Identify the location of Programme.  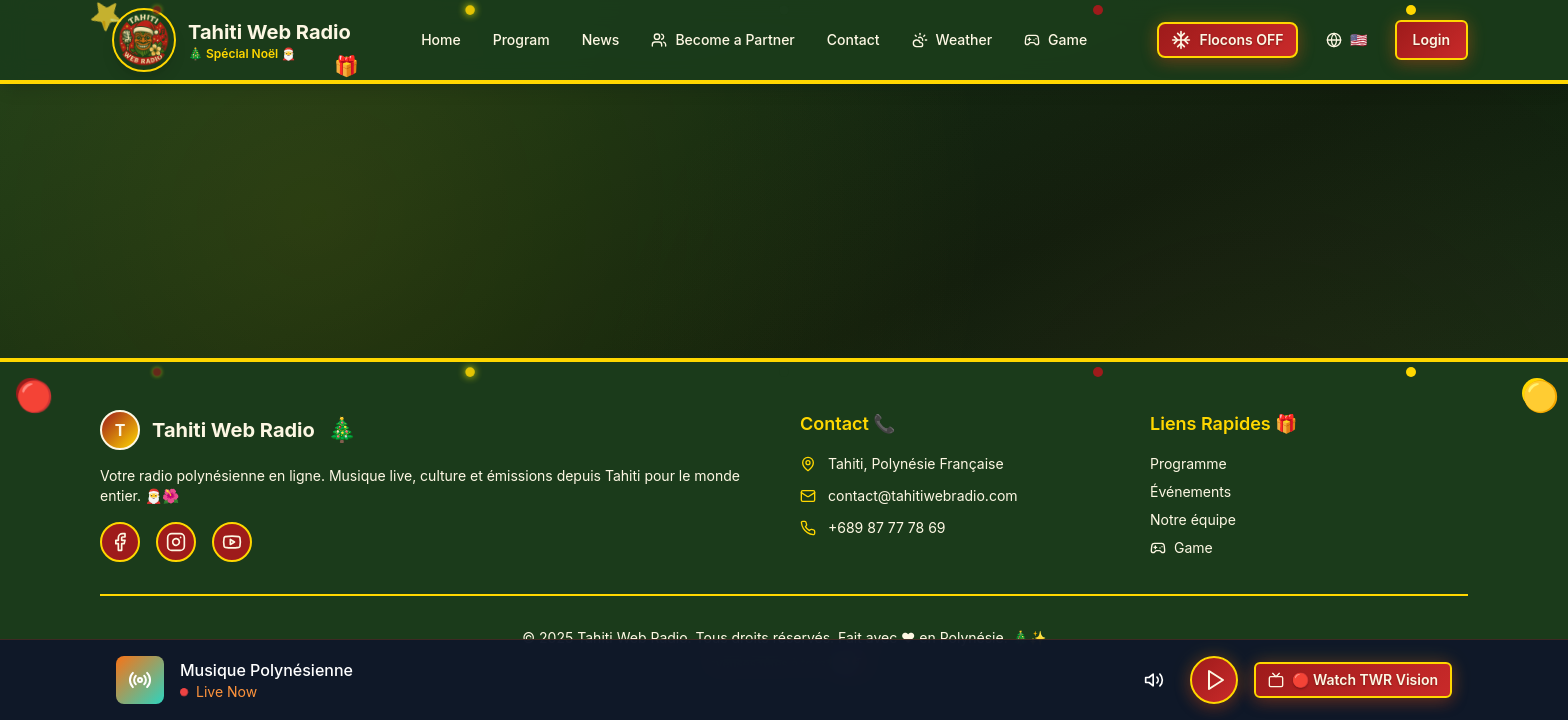
(1188, 463).